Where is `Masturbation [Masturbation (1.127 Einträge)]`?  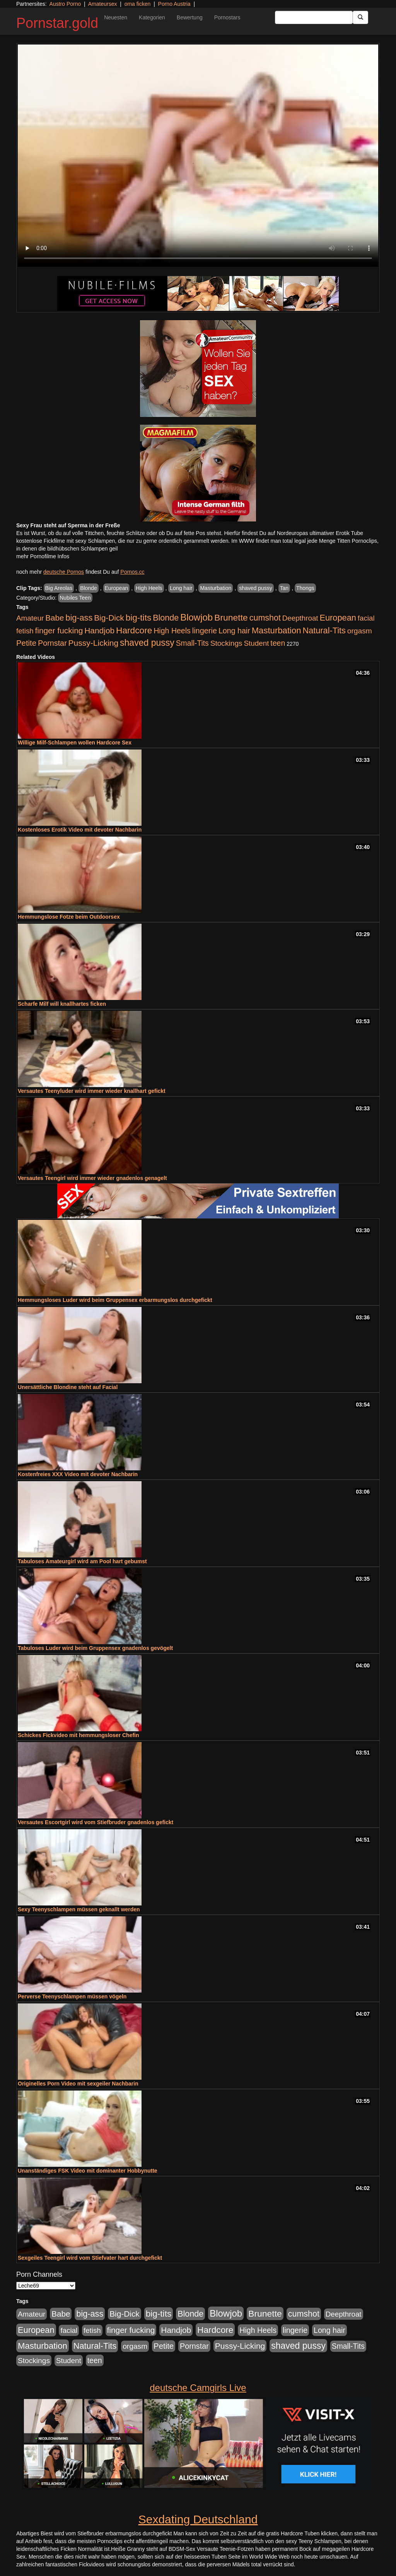 Masturbation [Masturbation (1.127 Einträge)] is located at coordinates (276, 630).